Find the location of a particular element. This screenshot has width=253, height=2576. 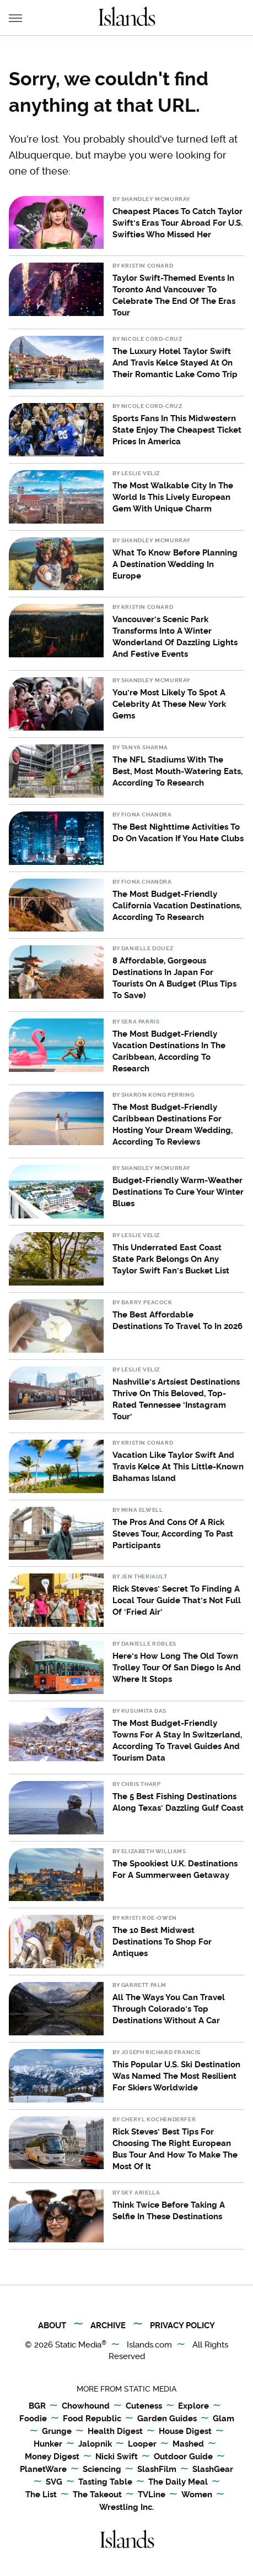

House Digest is located at coordinates (185, 2431).